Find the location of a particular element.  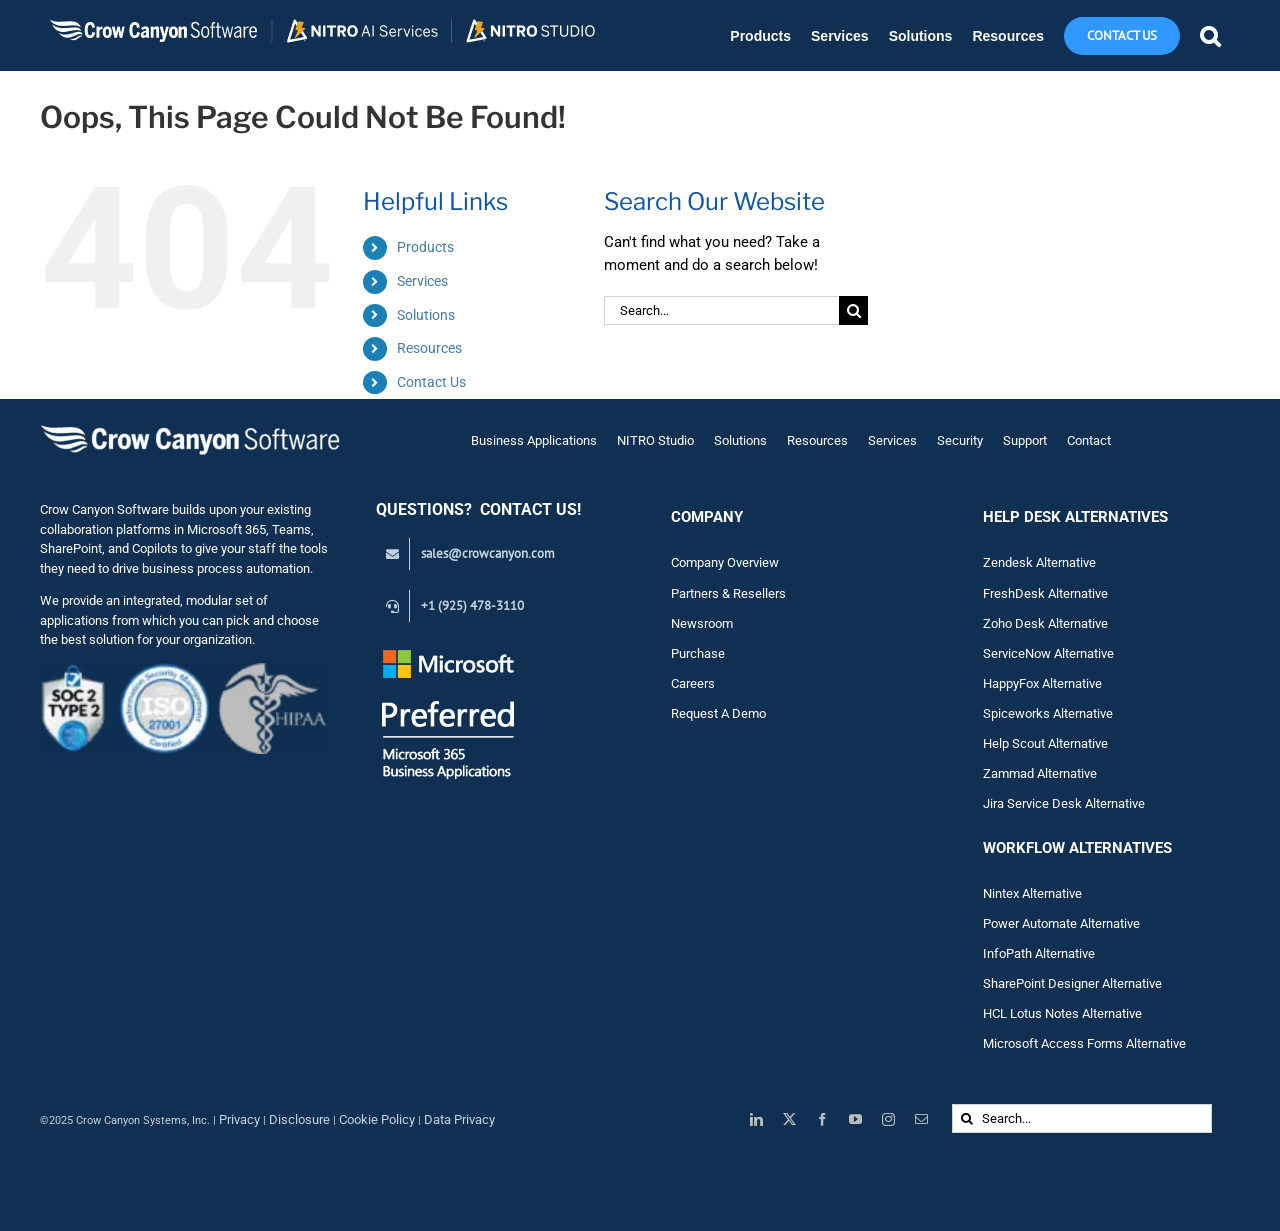

Contact Us is located at coordinates (431, 382).